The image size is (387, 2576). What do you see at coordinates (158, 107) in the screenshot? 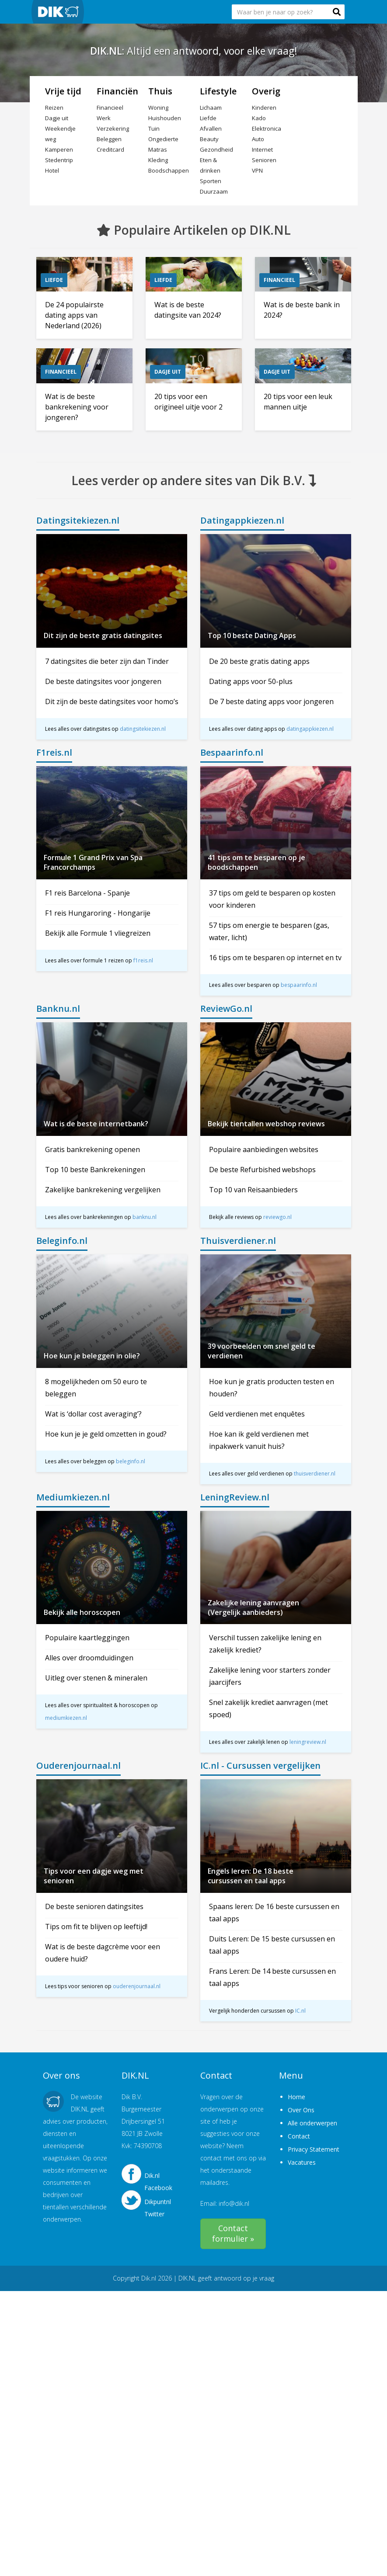
I see `Woning` at bounding box center [158, 107].